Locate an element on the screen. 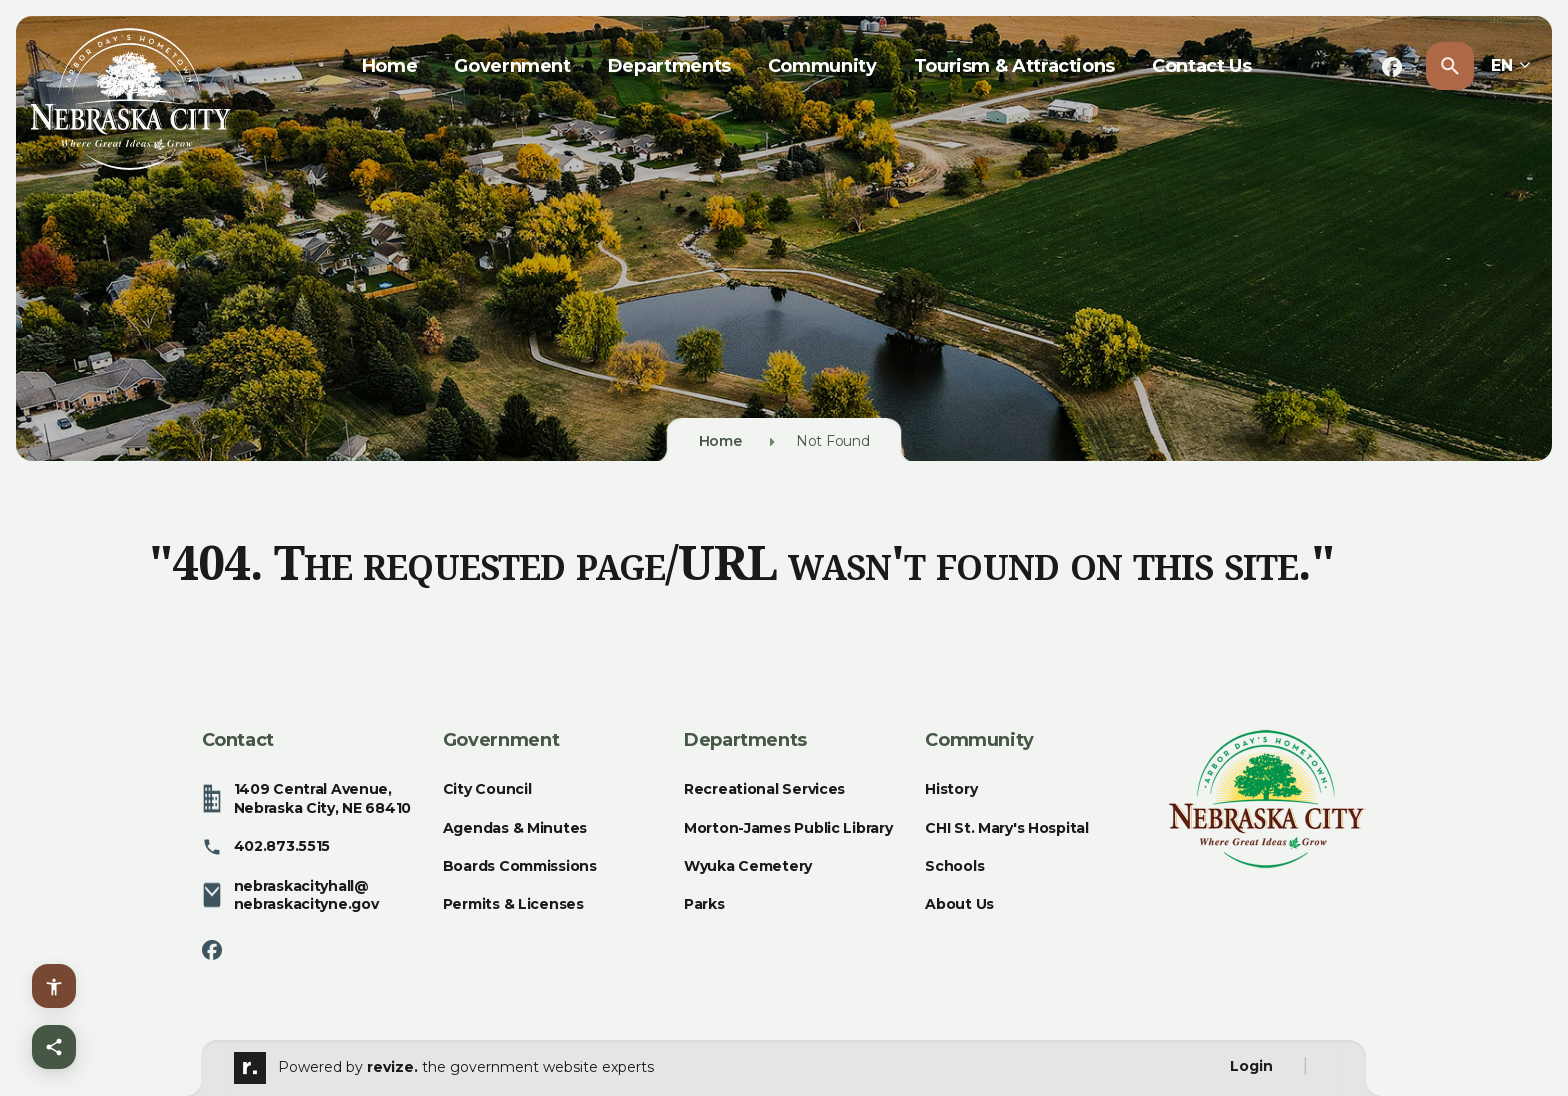 The height and width of the screenshot is (1096, 1568). EN [translate website] is located at coordinates (1511, 65).